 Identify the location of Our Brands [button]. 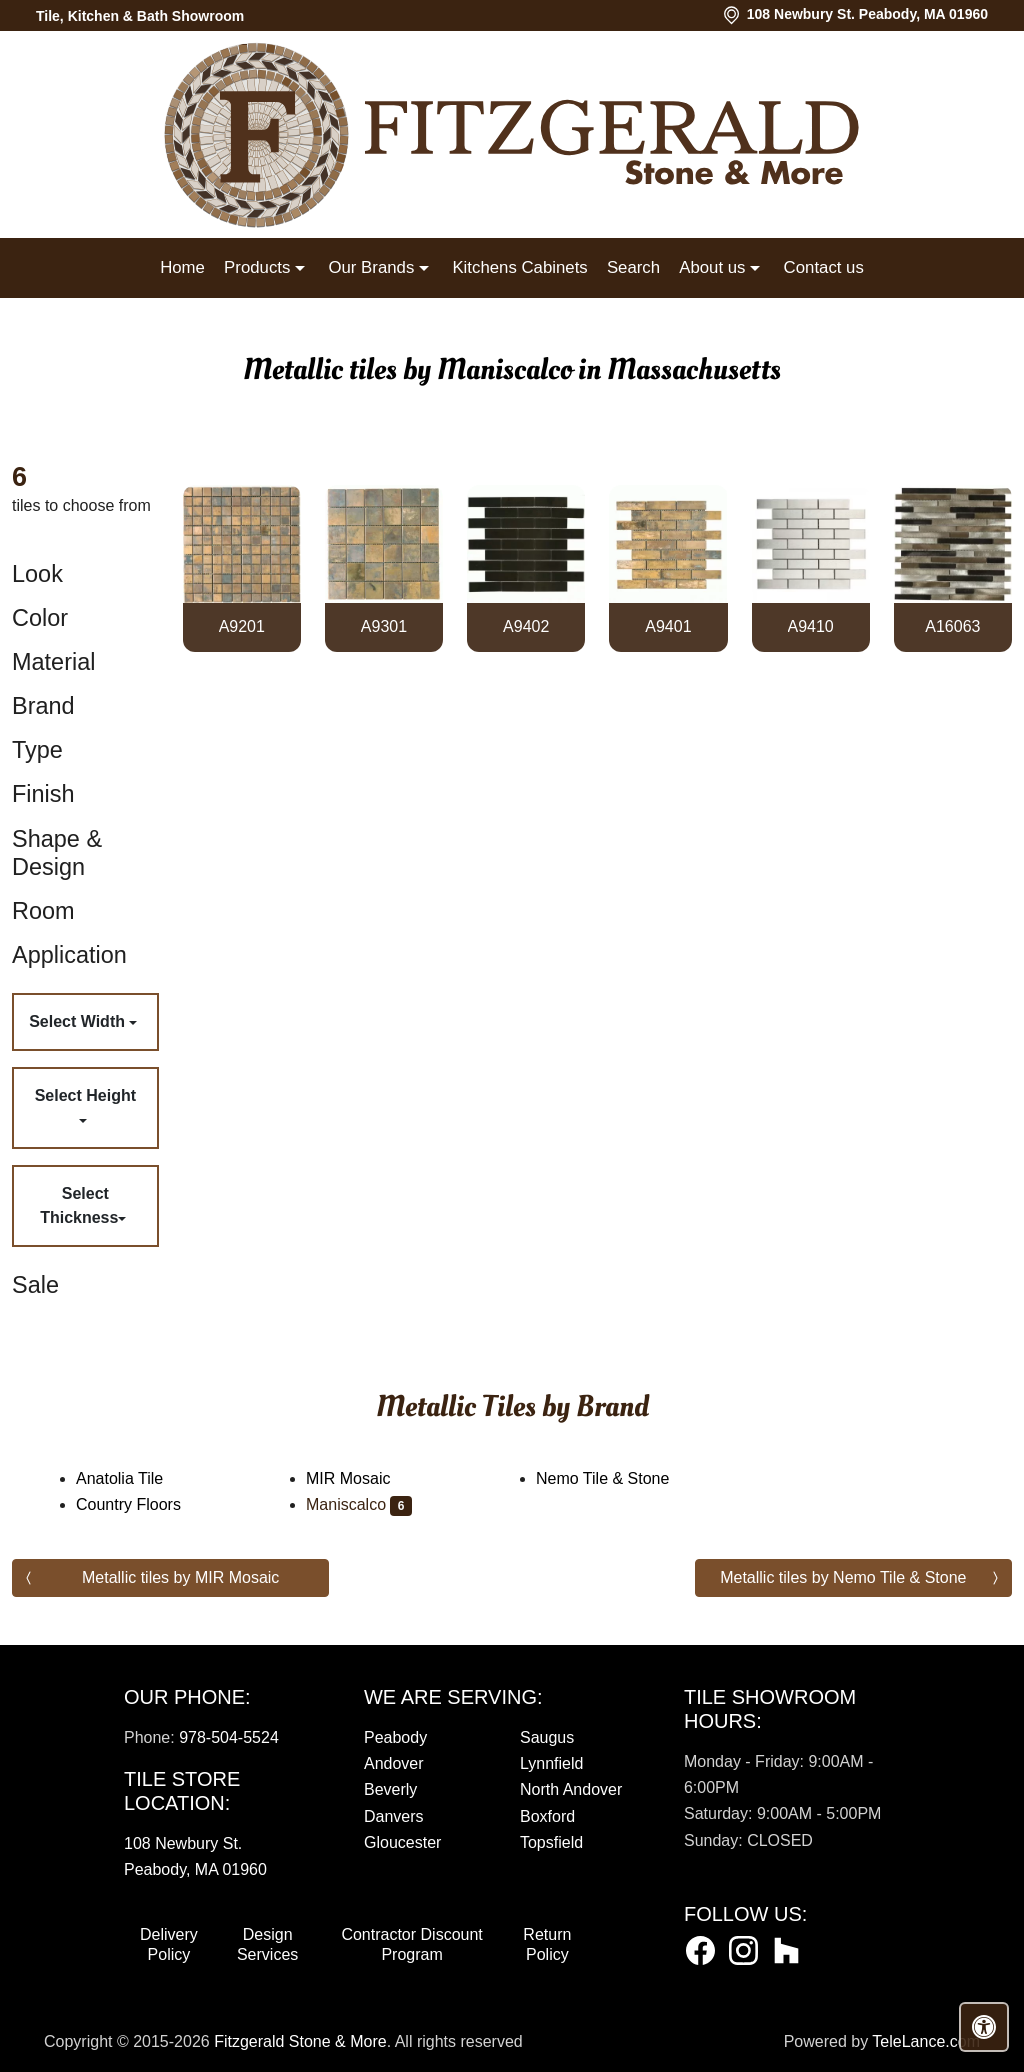
(373, 267).